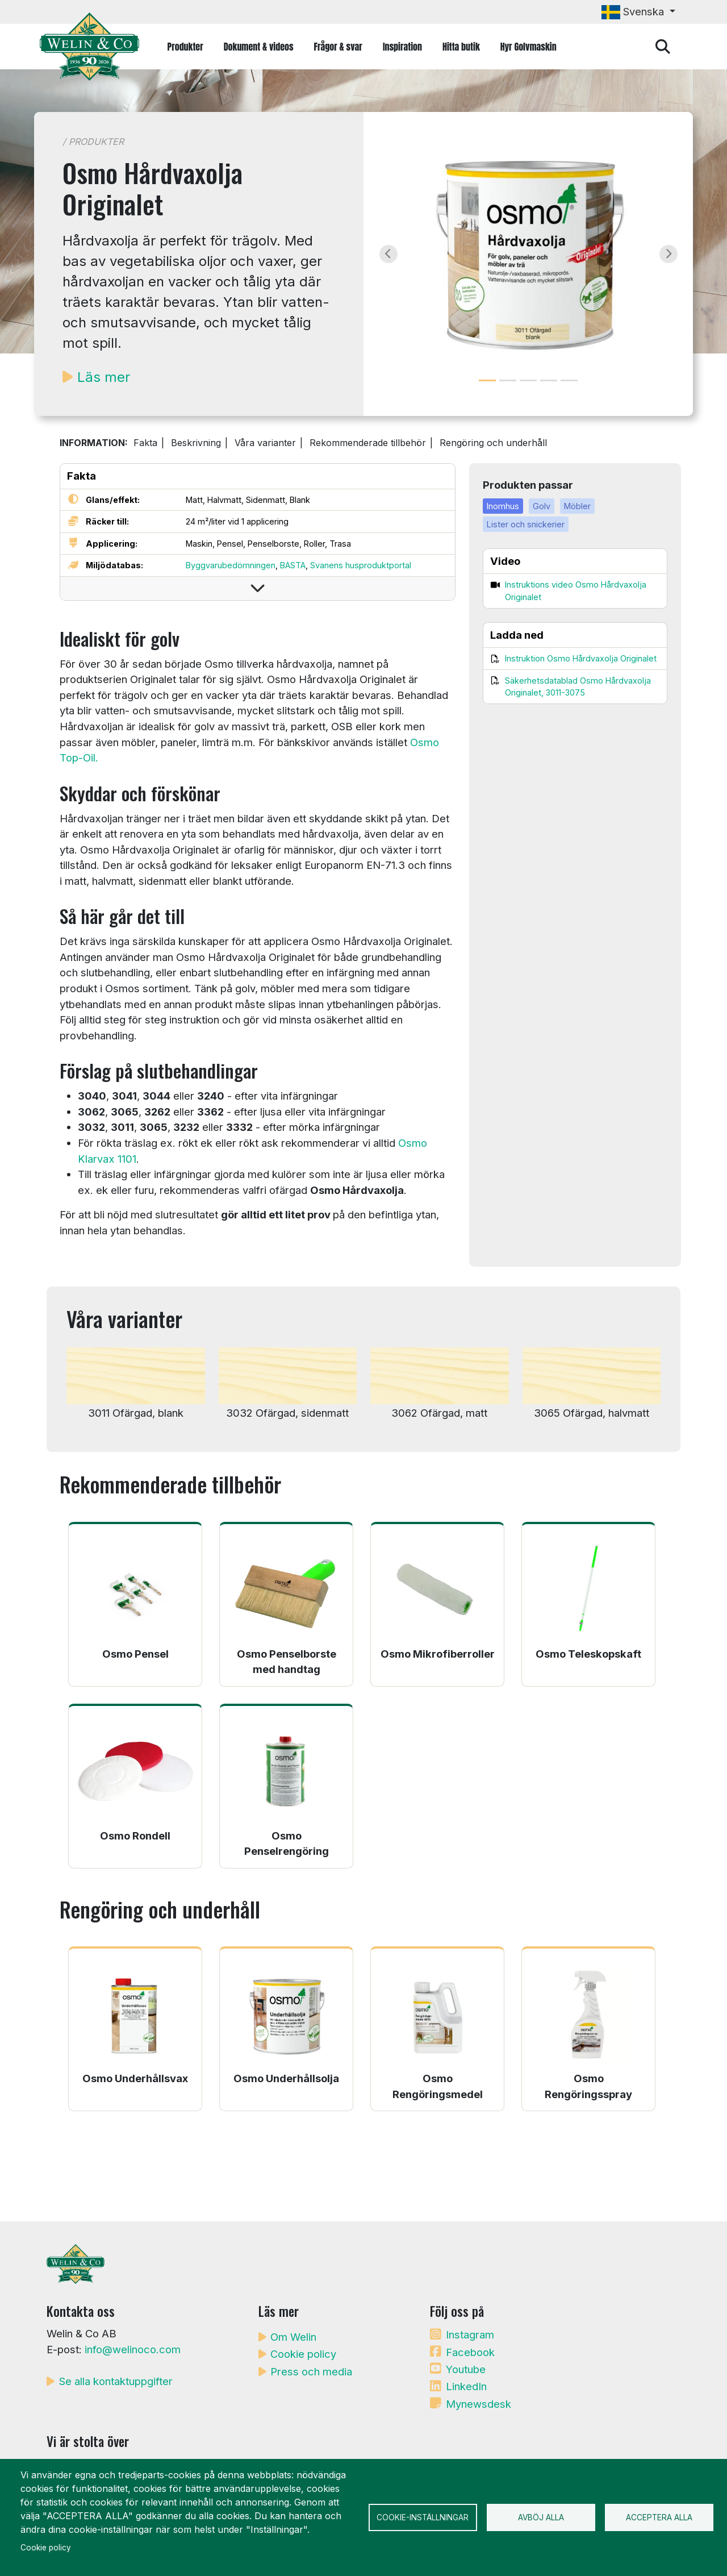  What do you see at coordinates (461, 46) in the screenshot?
I see `Hitta butik` at bounding box center [461, 46].